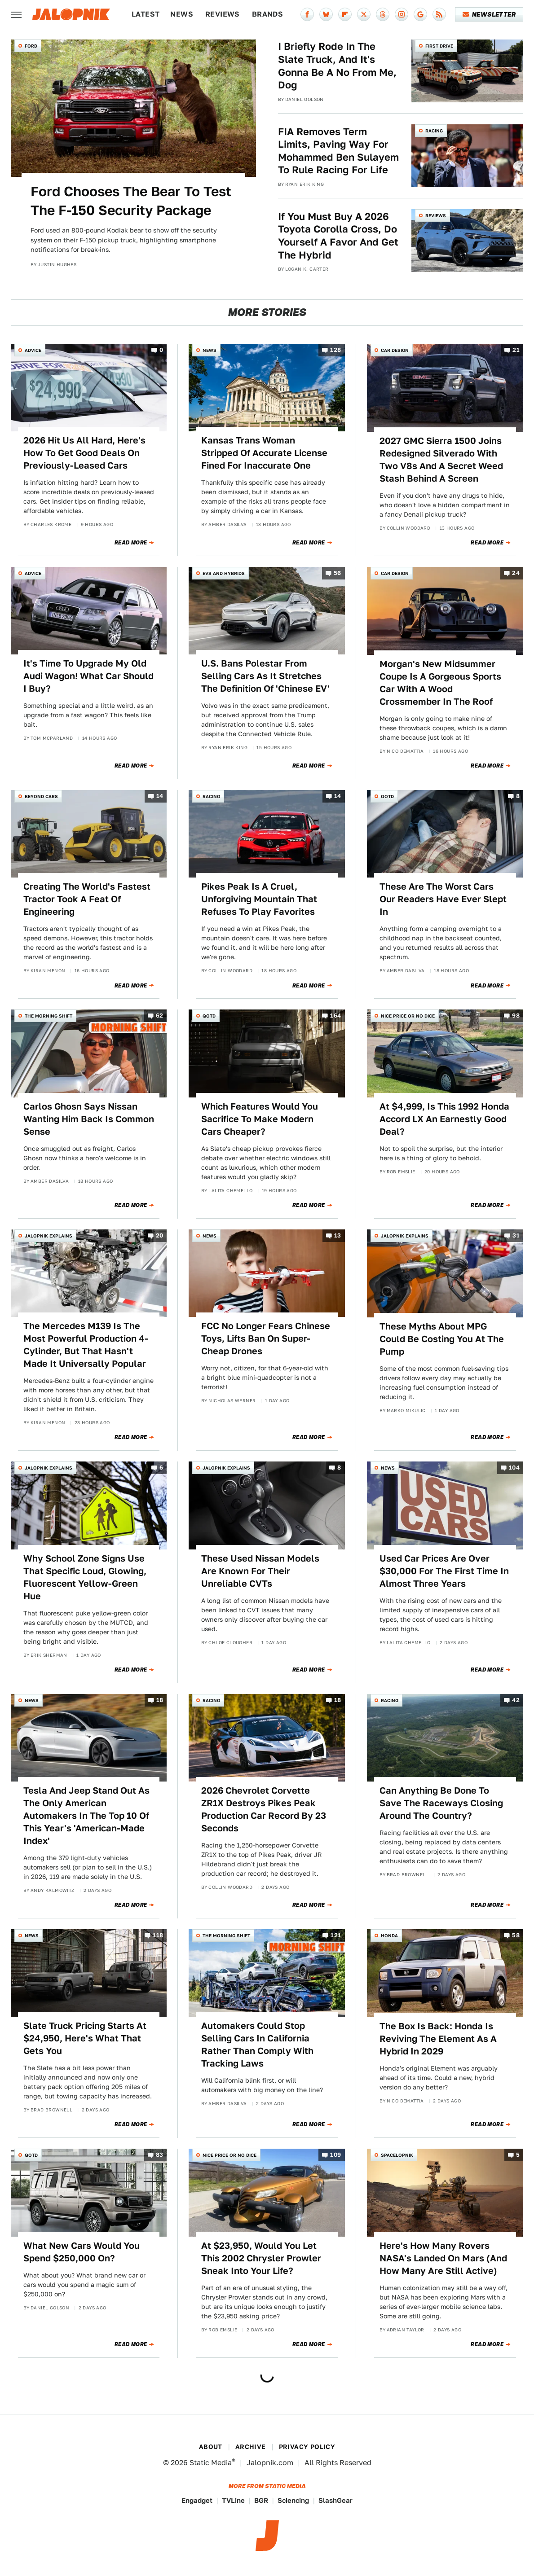 Image resolution: width=534 pixels, height=2576 pixels. What do you see at coordinates (443, 899) in the screenshot?
I see `These Are The Worst Cars Our Readers Have Ever Slept In` at bounding box center [443, 899].